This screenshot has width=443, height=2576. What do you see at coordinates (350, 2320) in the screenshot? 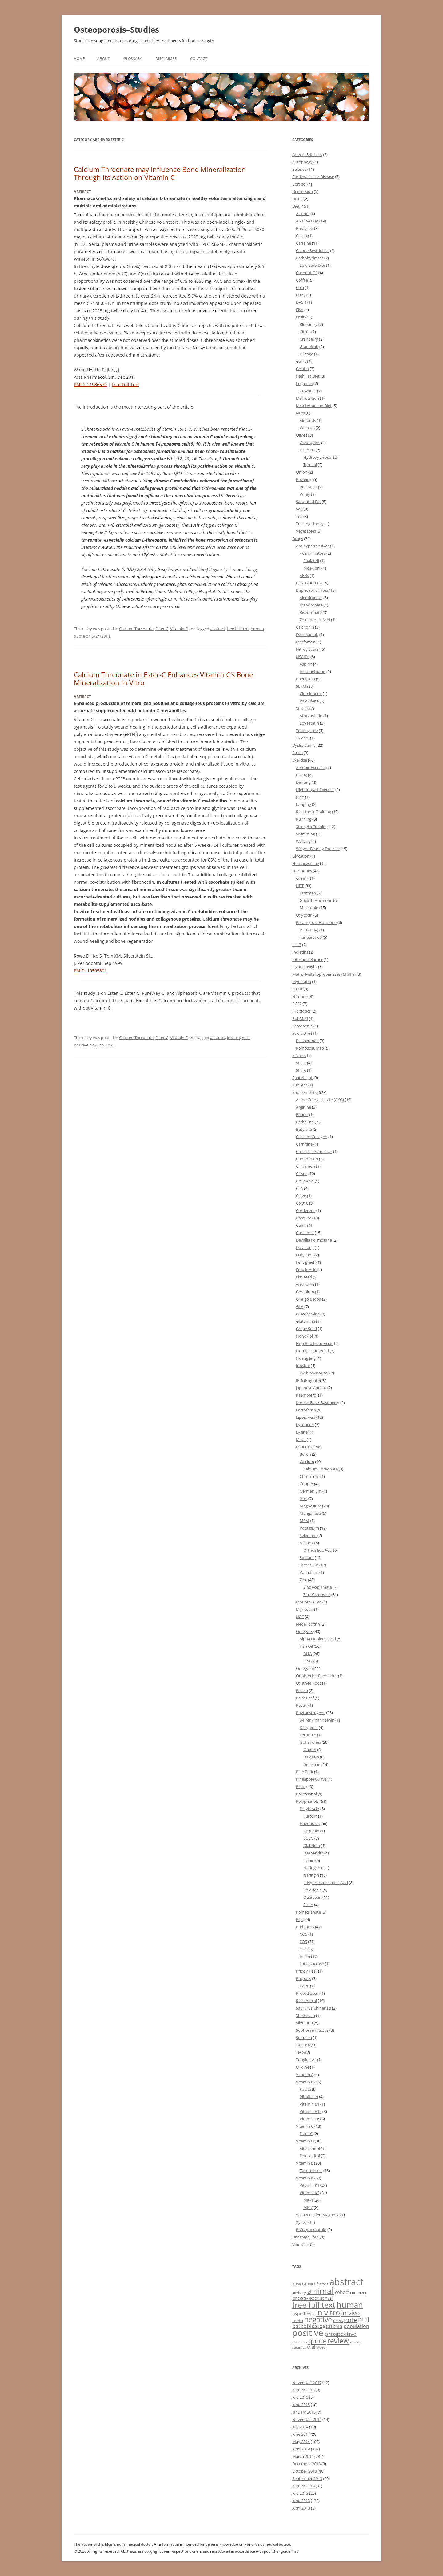
I see `note [note (41 items)]` at bounding box center [350, 2320].